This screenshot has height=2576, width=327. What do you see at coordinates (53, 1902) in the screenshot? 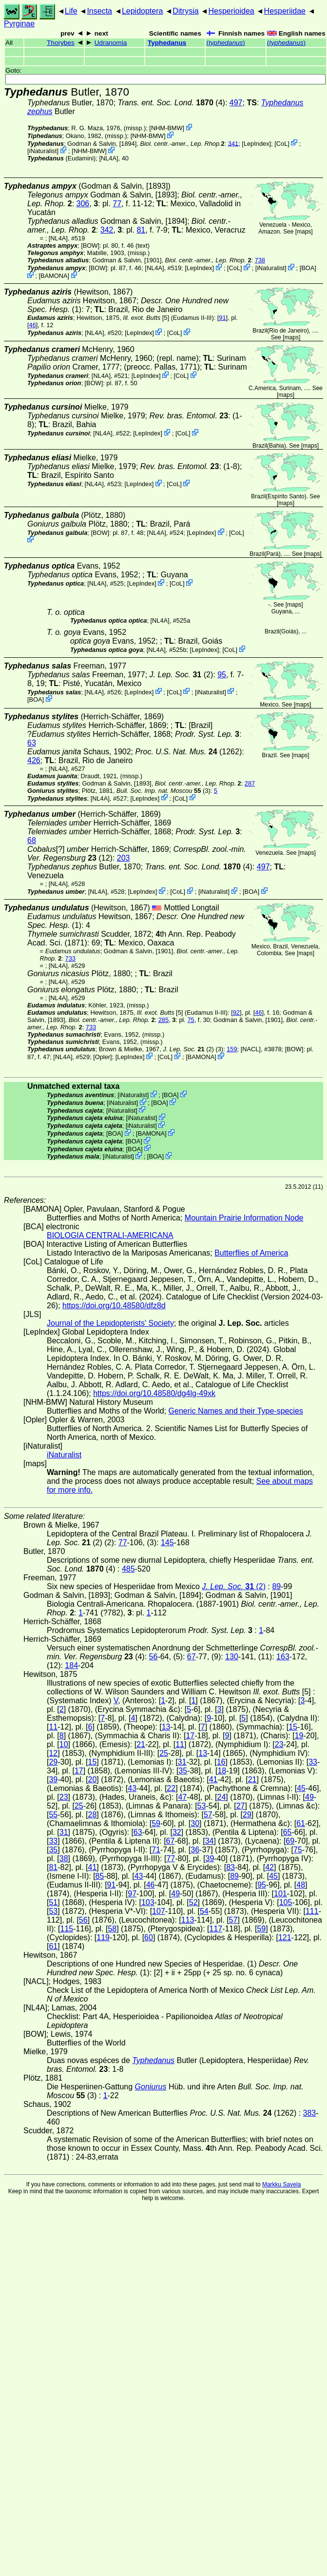
I see `51` at bounding box center [53, 1902].